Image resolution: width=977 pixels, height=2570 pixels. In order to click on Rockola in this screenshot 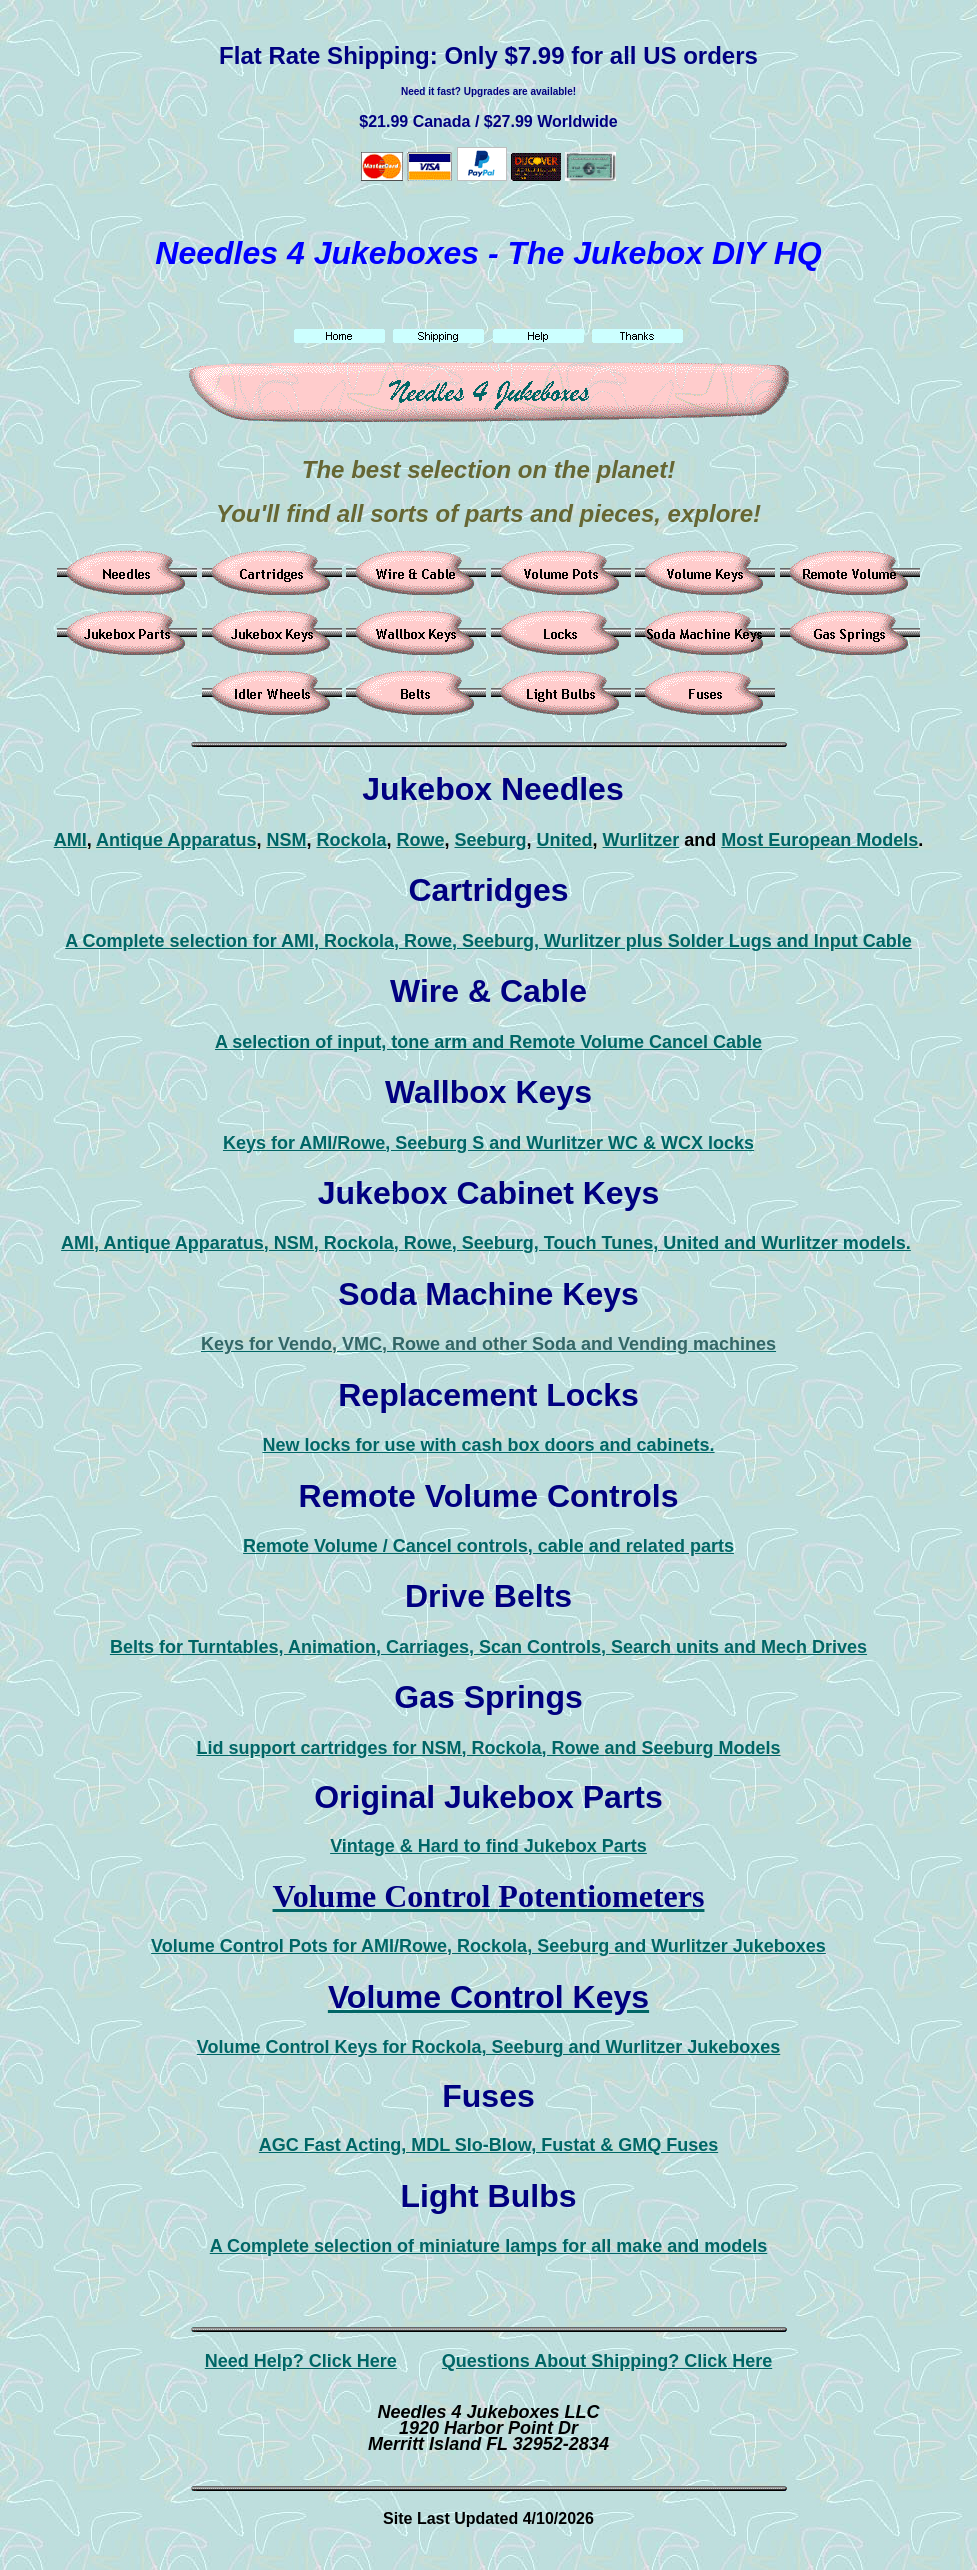, I will do `click(351, 840)`.